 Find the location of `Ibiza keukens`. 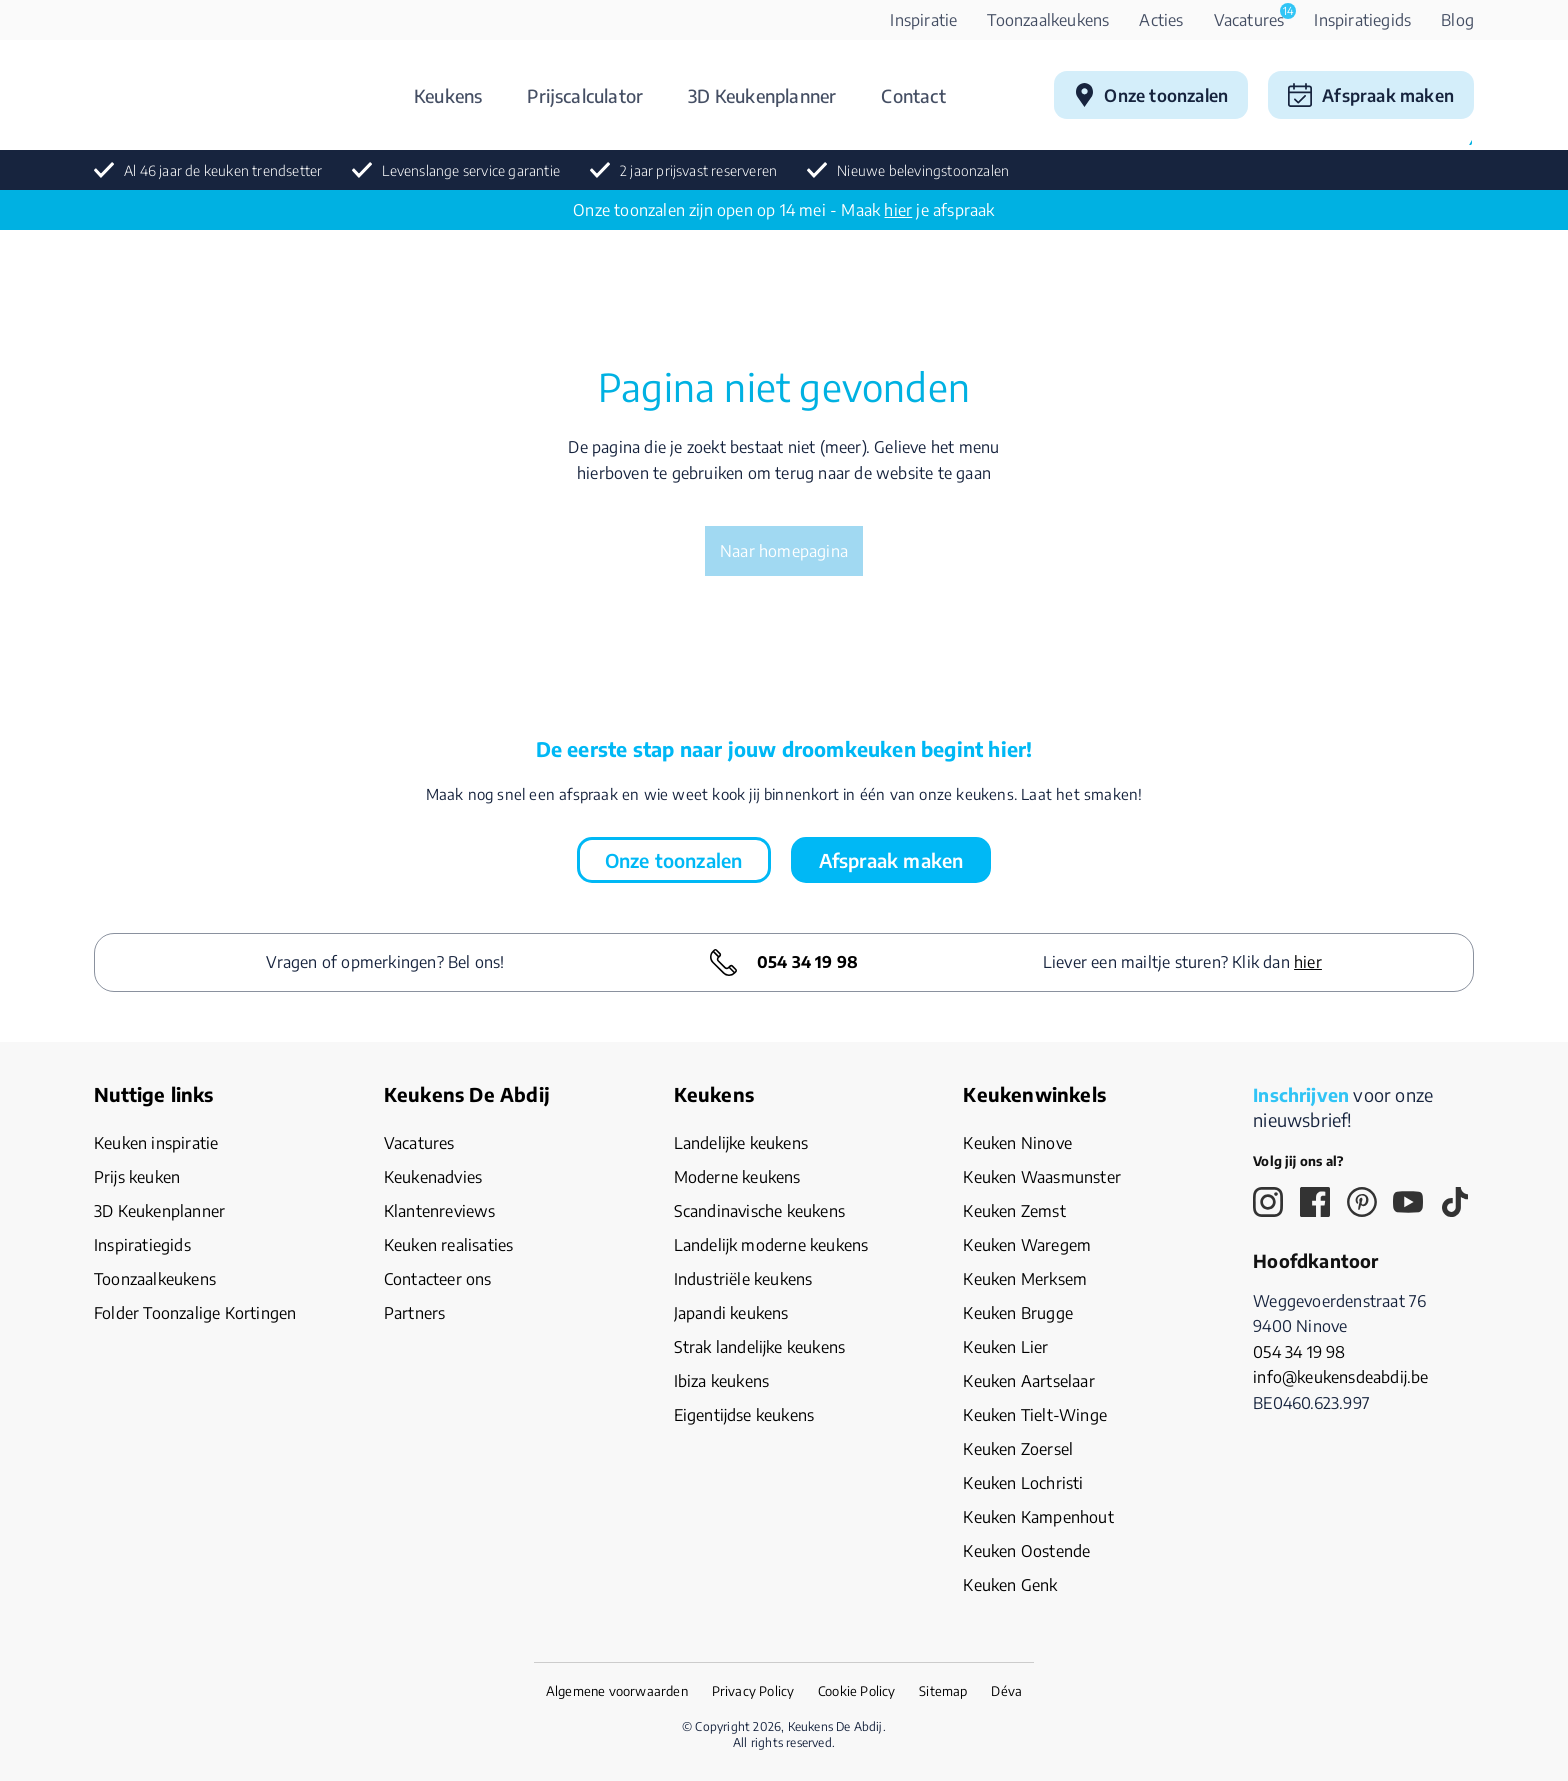

Ibiza keukens is located at coordinates (722, 1381).